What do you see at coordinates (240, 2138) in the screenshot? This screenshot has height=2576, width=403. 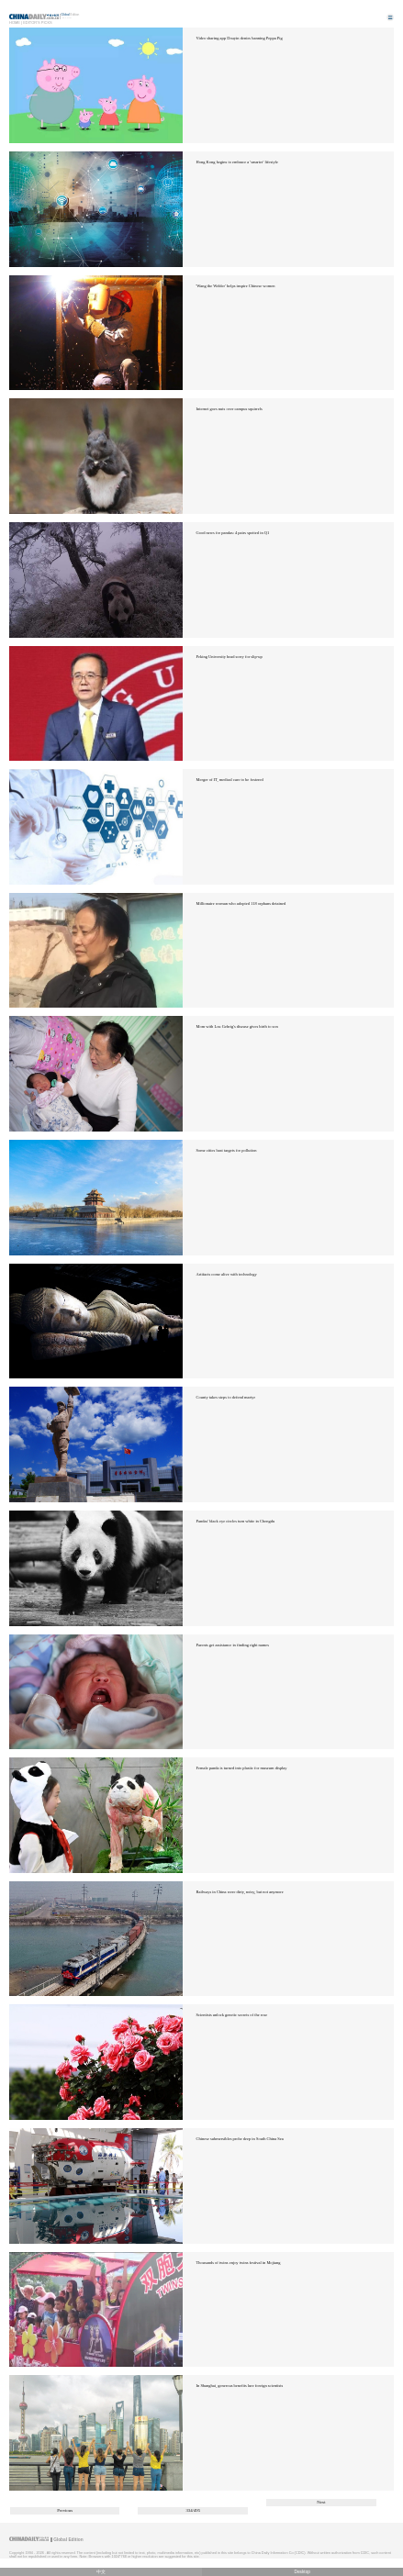 I see `Chinese submersibles probe deep in South China Sea` at bounding box center [240, 2138].